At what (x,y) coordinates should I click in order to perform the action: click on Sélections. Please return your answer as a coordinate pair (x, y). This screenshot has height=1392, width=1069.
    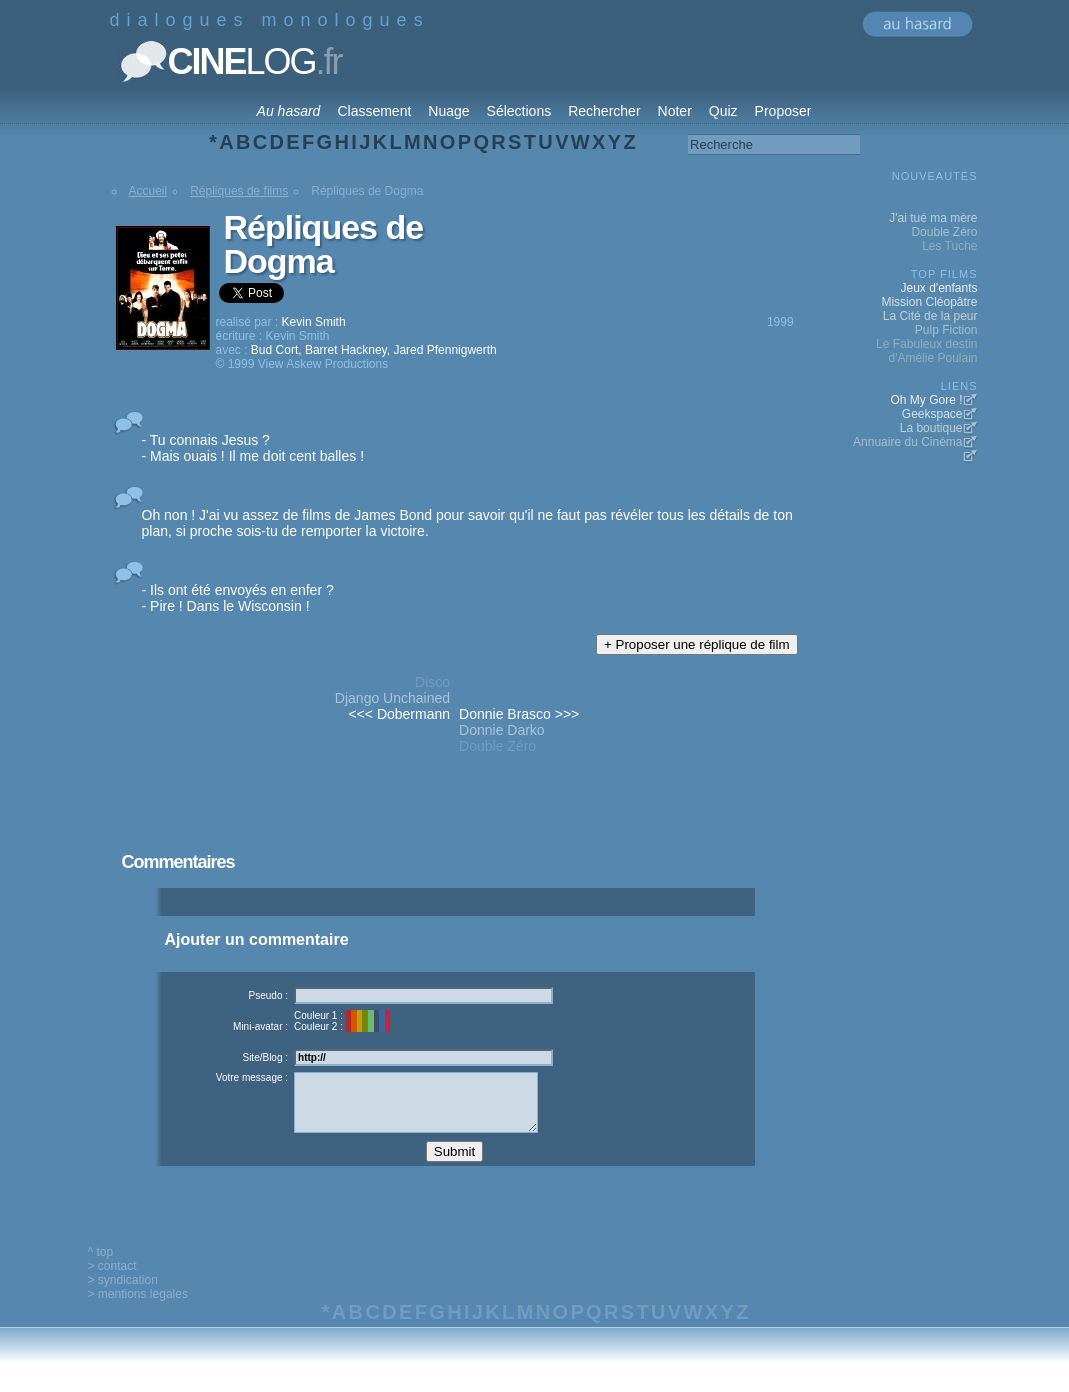
    Looking at the image, I should click on (519, 111).